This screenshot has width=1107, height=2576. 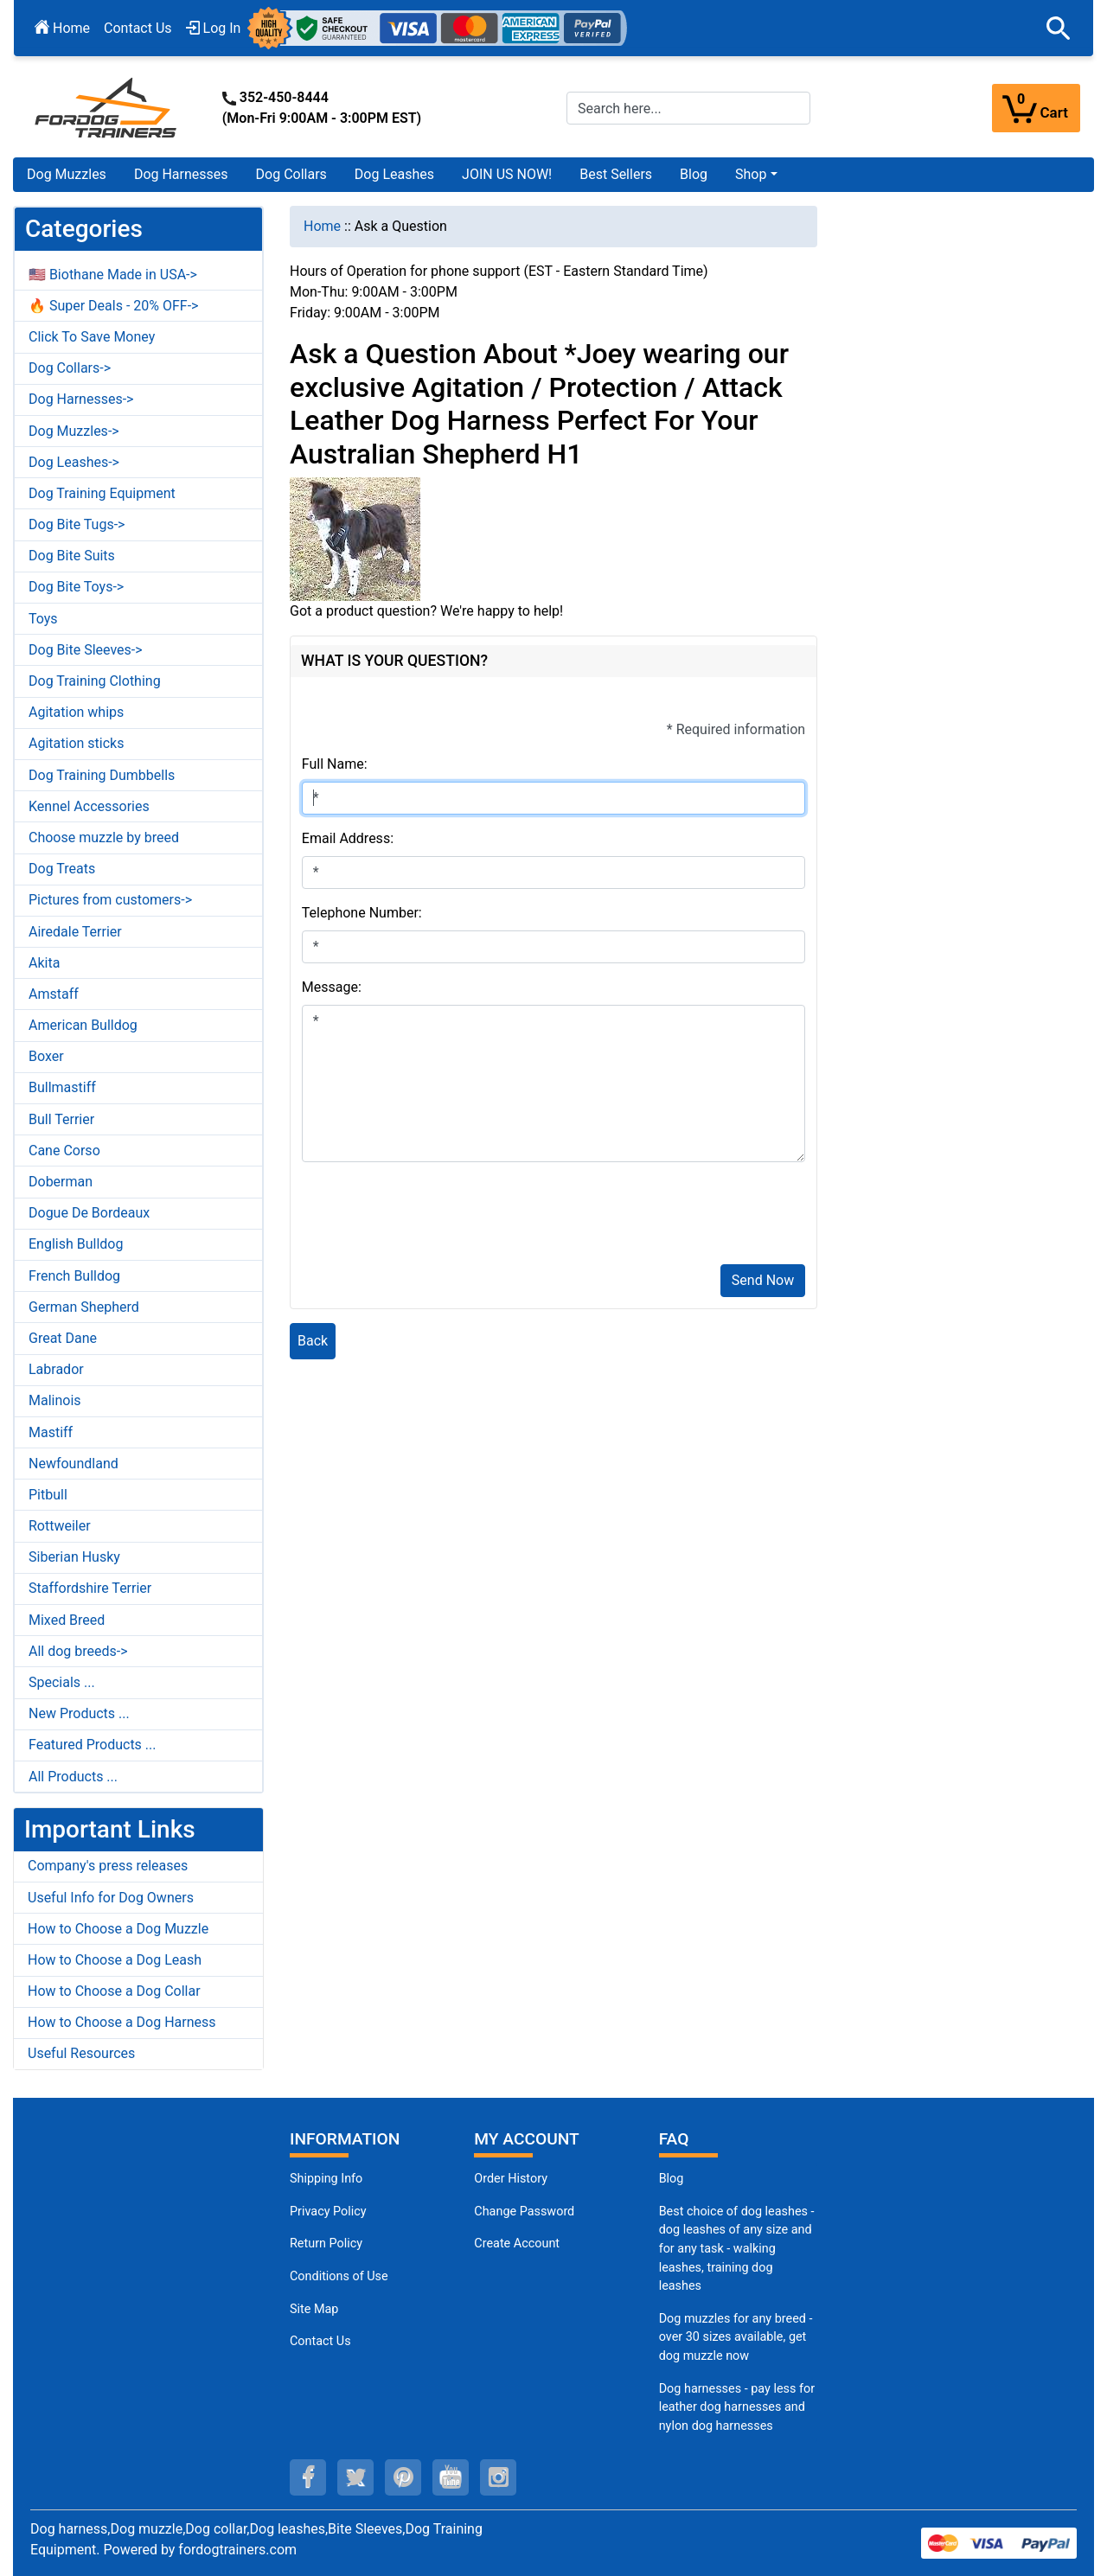 I want to click on Privacy Policy, so click(x=328, y=2211).